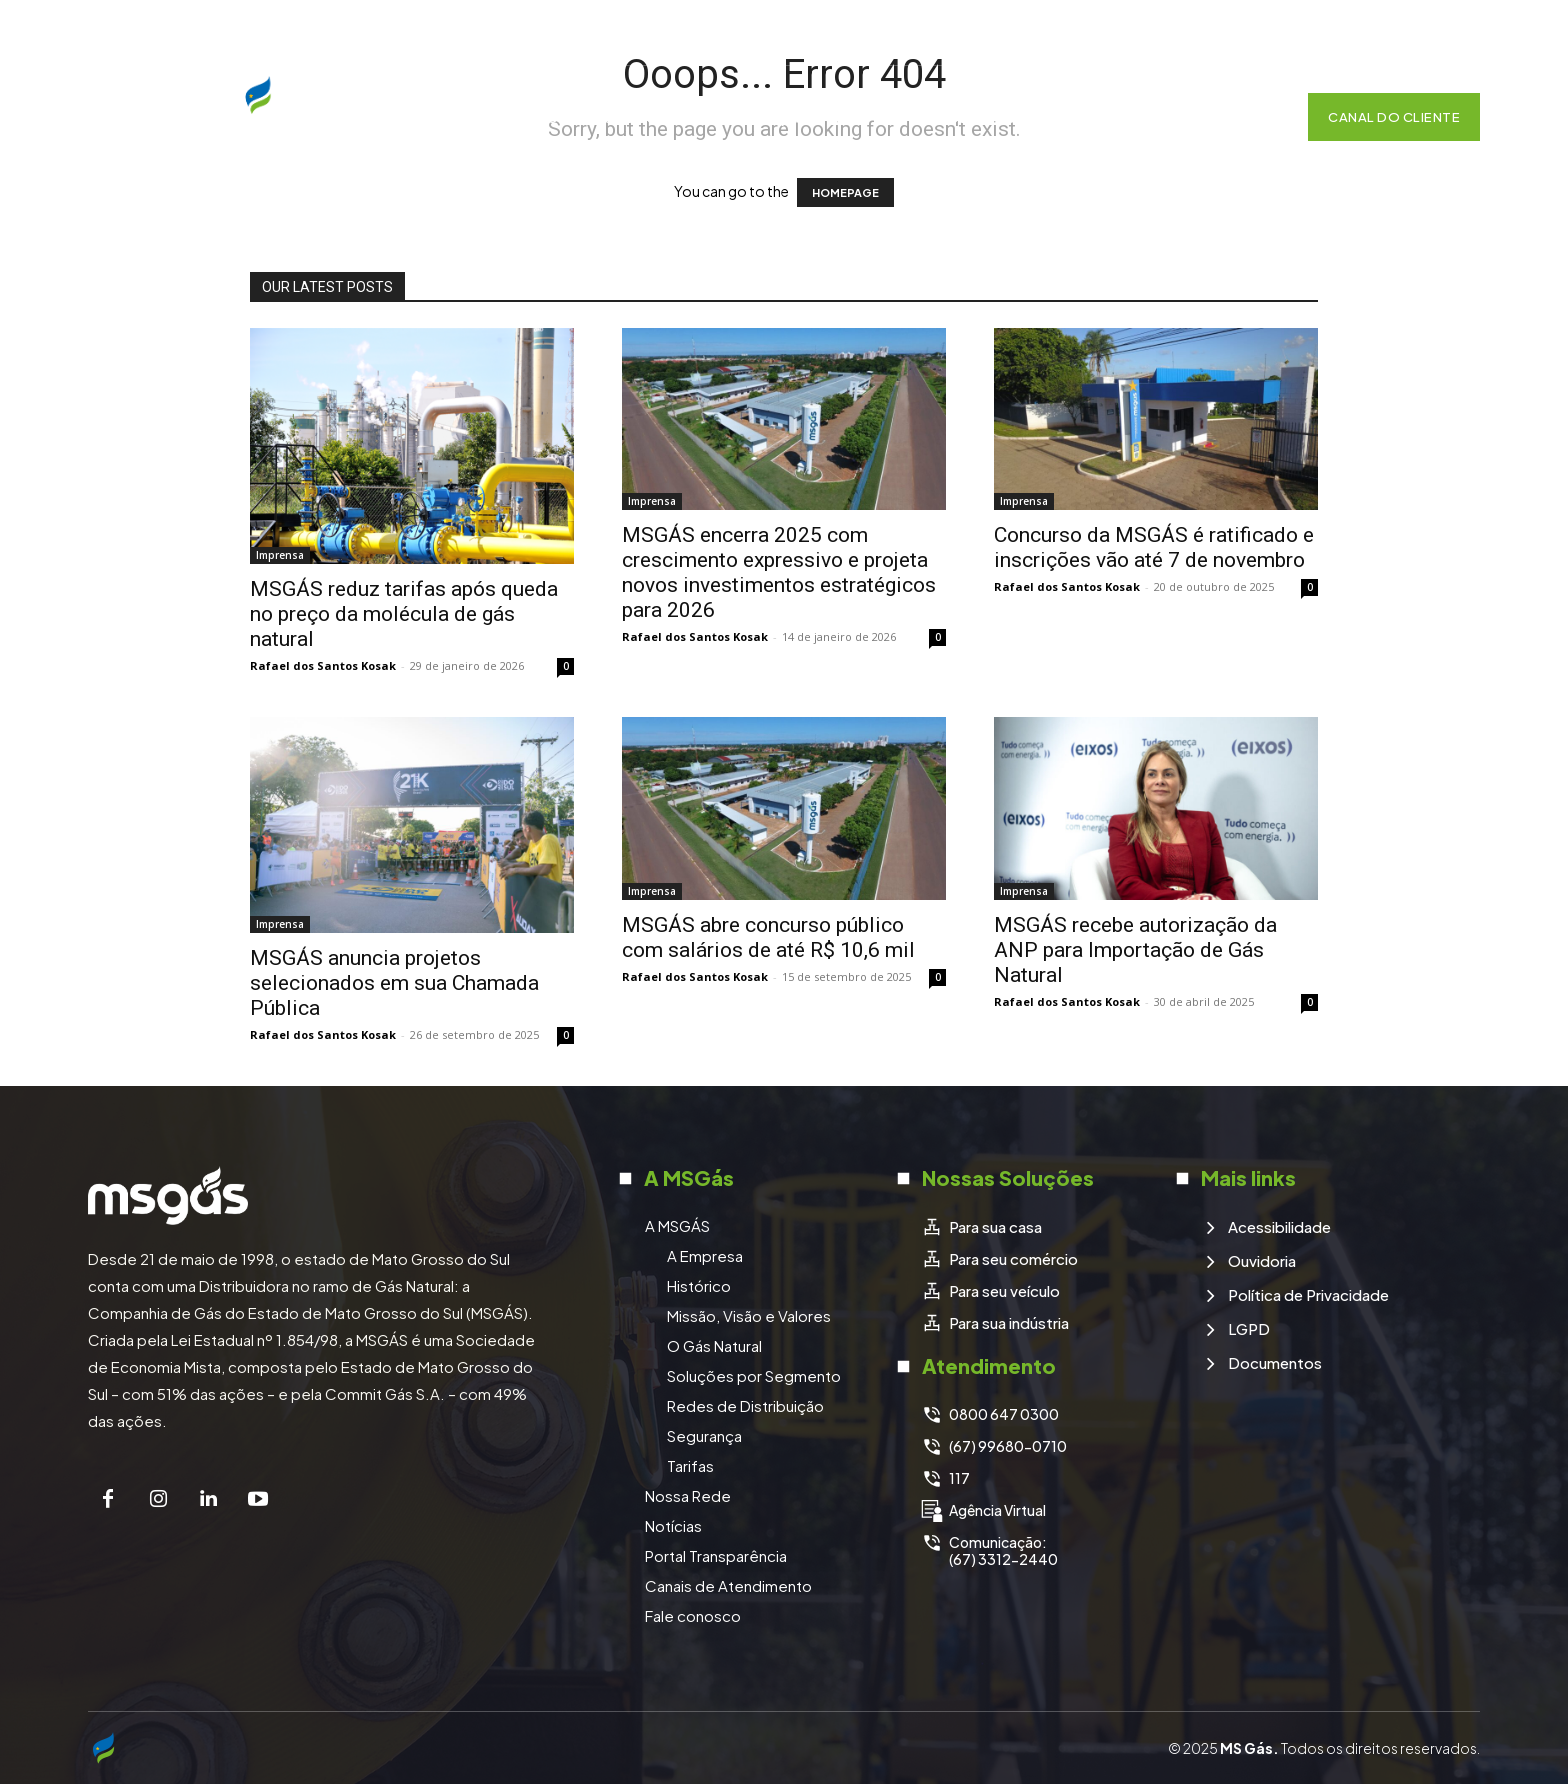 The height and width of the screenshot is (1784, 1568). I want to click on MSGÁS abre concurso público com salários de até R$ 10,6 mil, so click(768, 937).